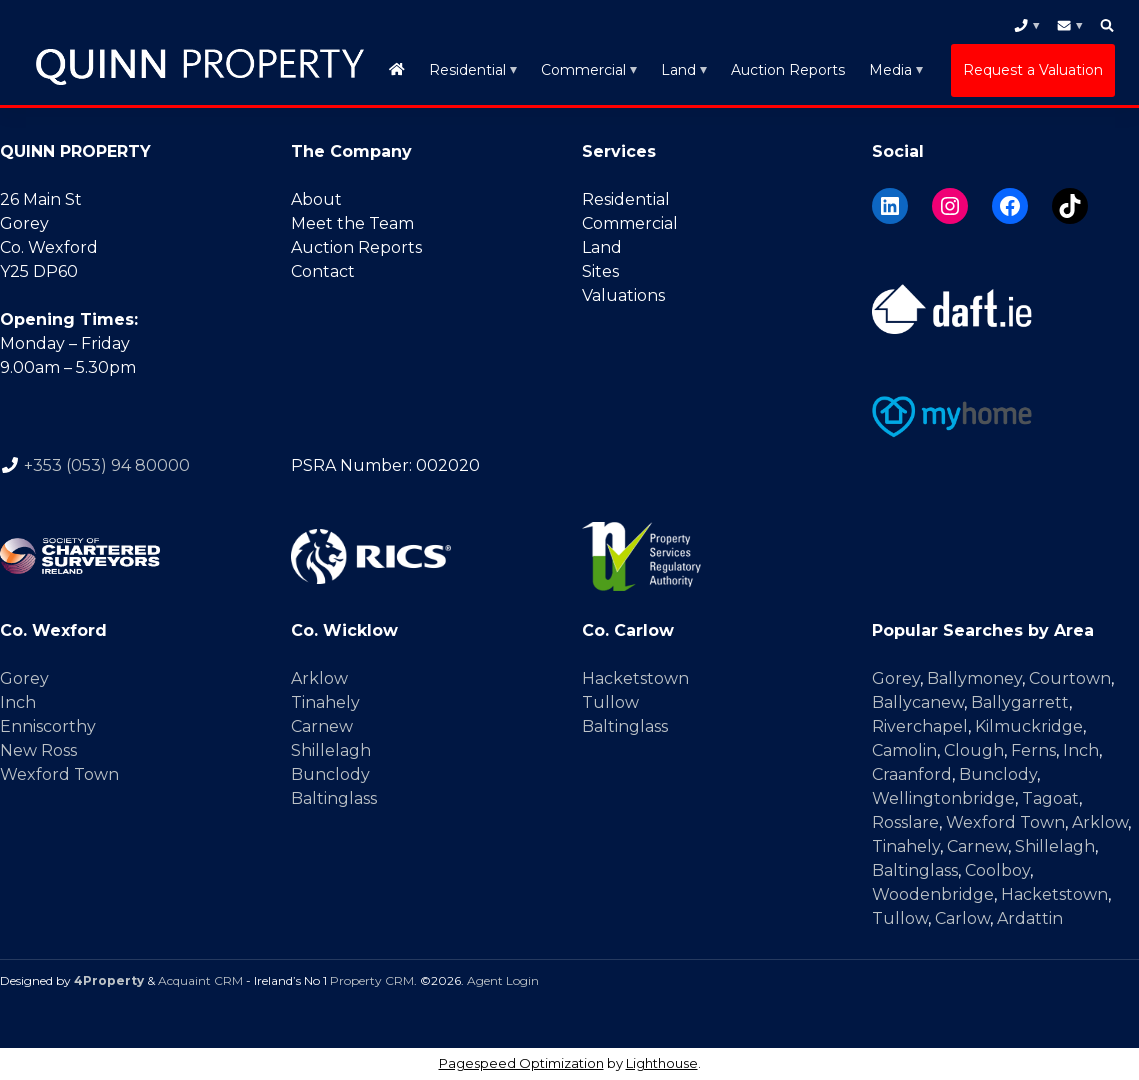  Describe the element at coordinates (319, 678) in the screenshot. I see `Arklow` at that location.